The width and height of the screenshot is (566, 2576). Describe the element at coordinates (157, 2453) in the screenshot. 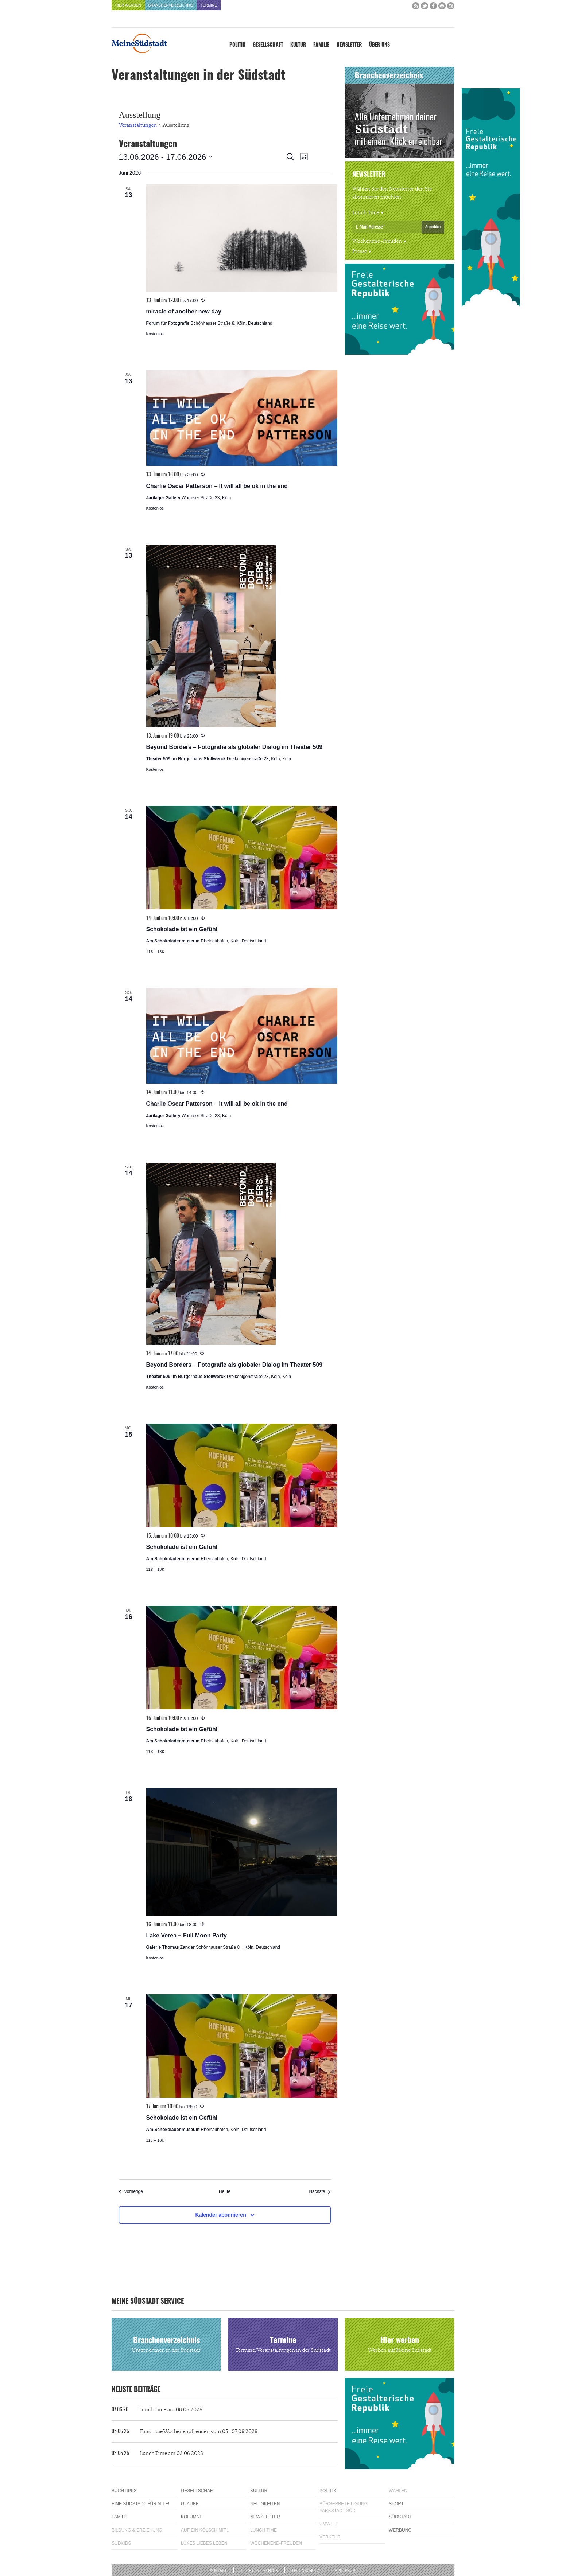

I see `Lunch Time am 03.06.2026` at that location.